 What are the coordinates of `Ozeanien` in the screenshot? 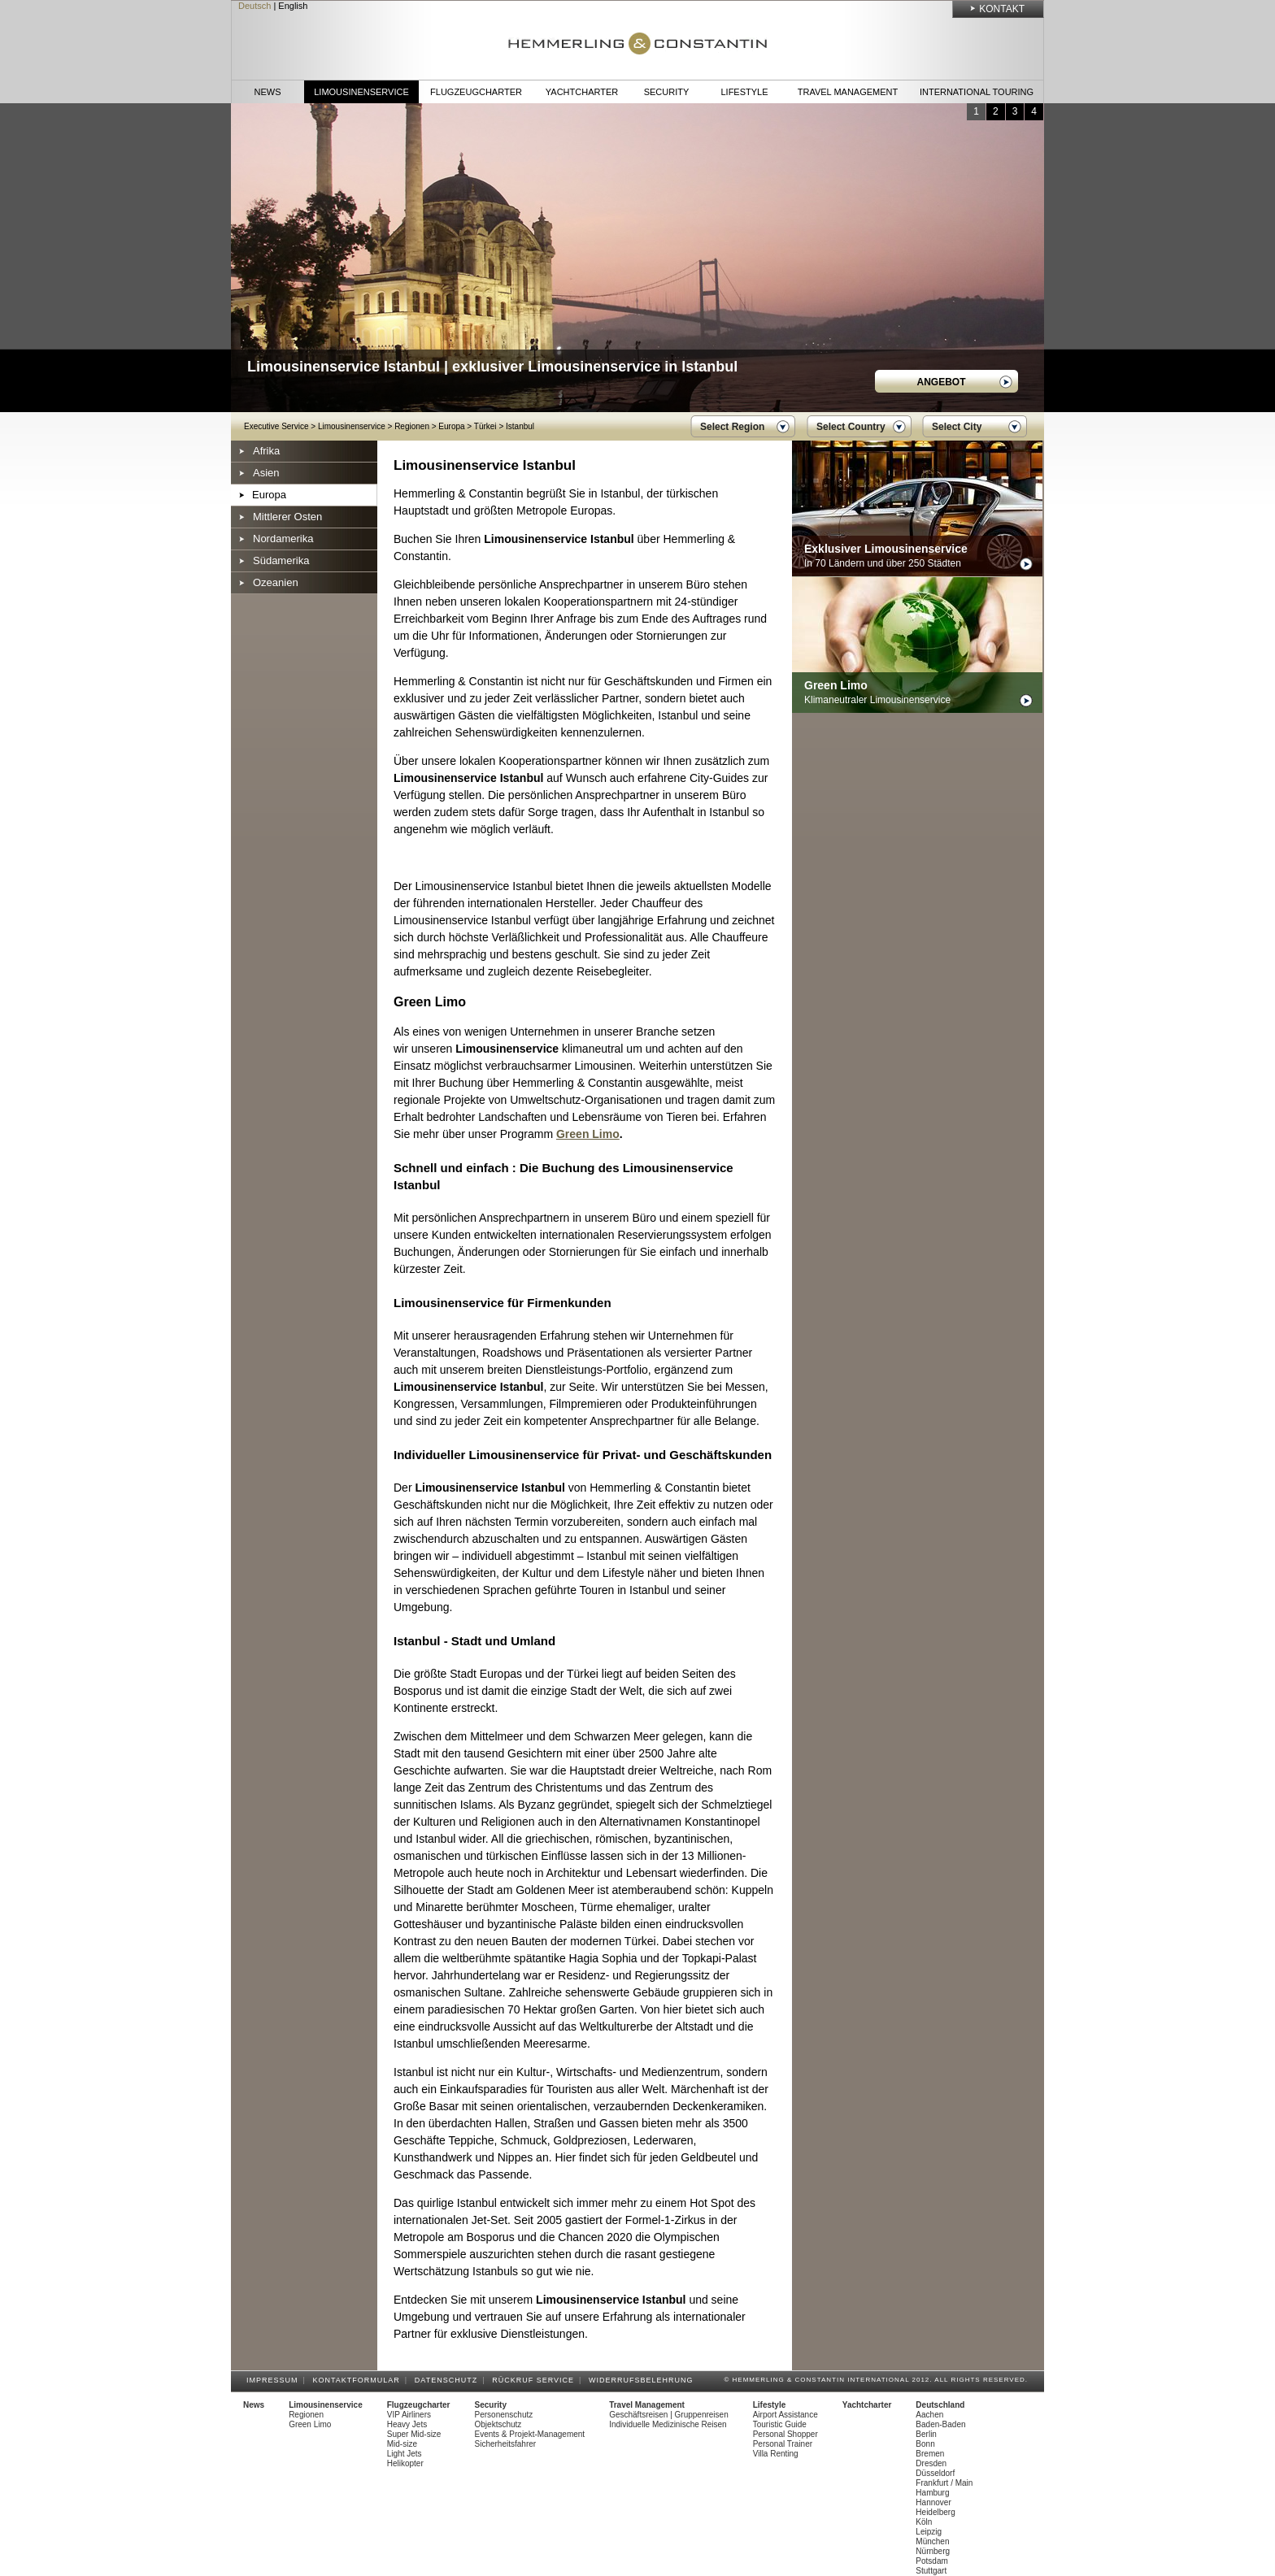 It's located at (275, 582).